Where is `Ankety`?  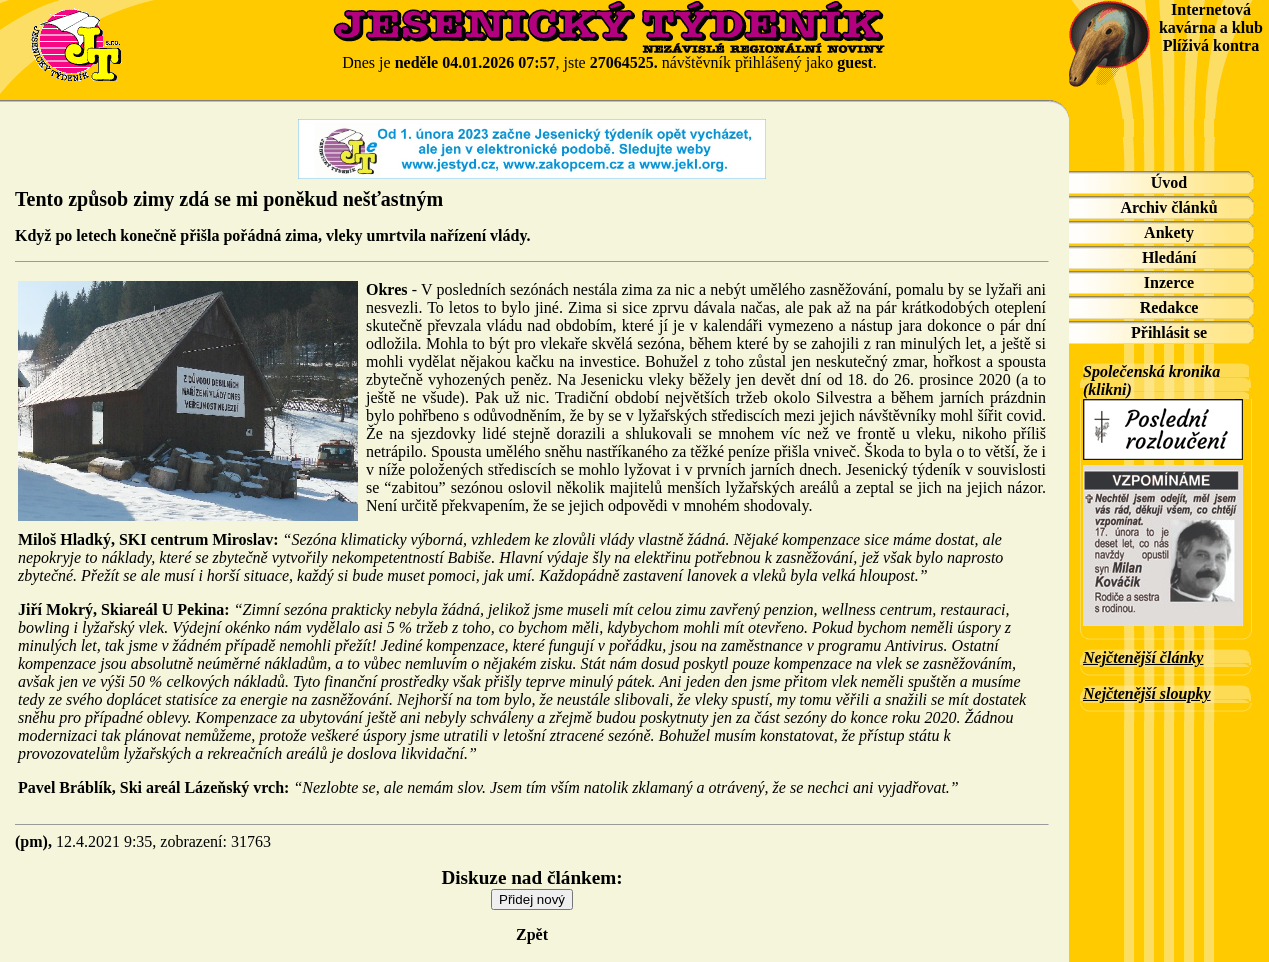 Ankety is located at coordinates (1169, 232).